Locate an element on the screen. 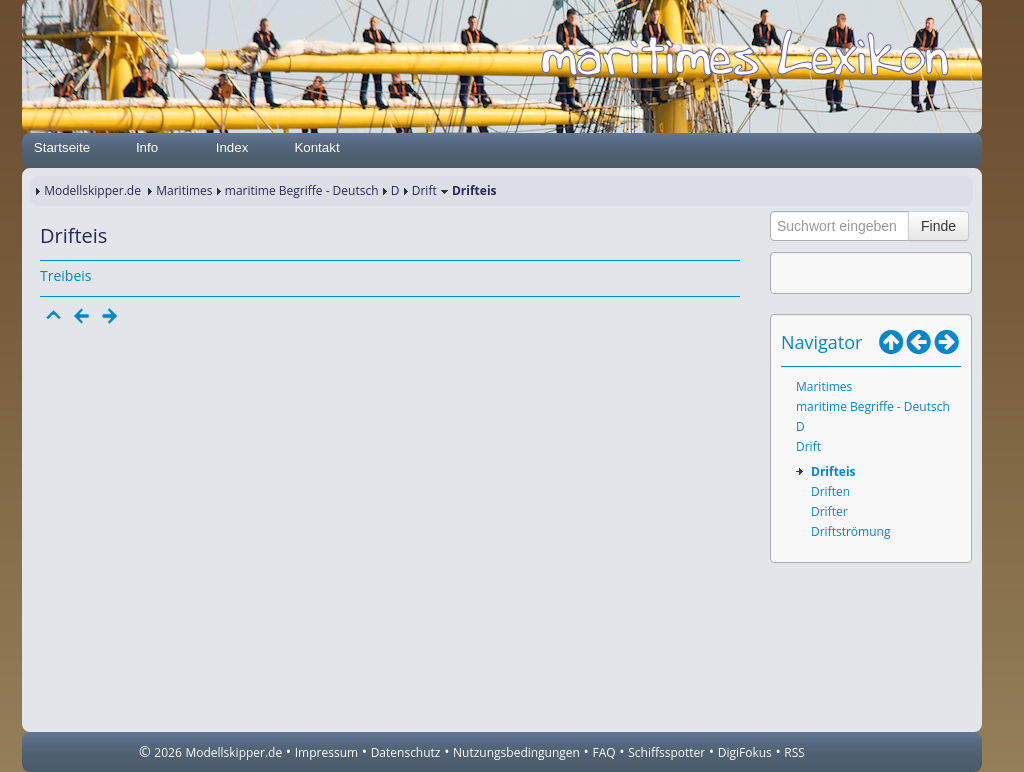 The width and height of the screenshot is (1024, 772). maritime Begriffe - Deutsch is located at coordinates (302, 190).